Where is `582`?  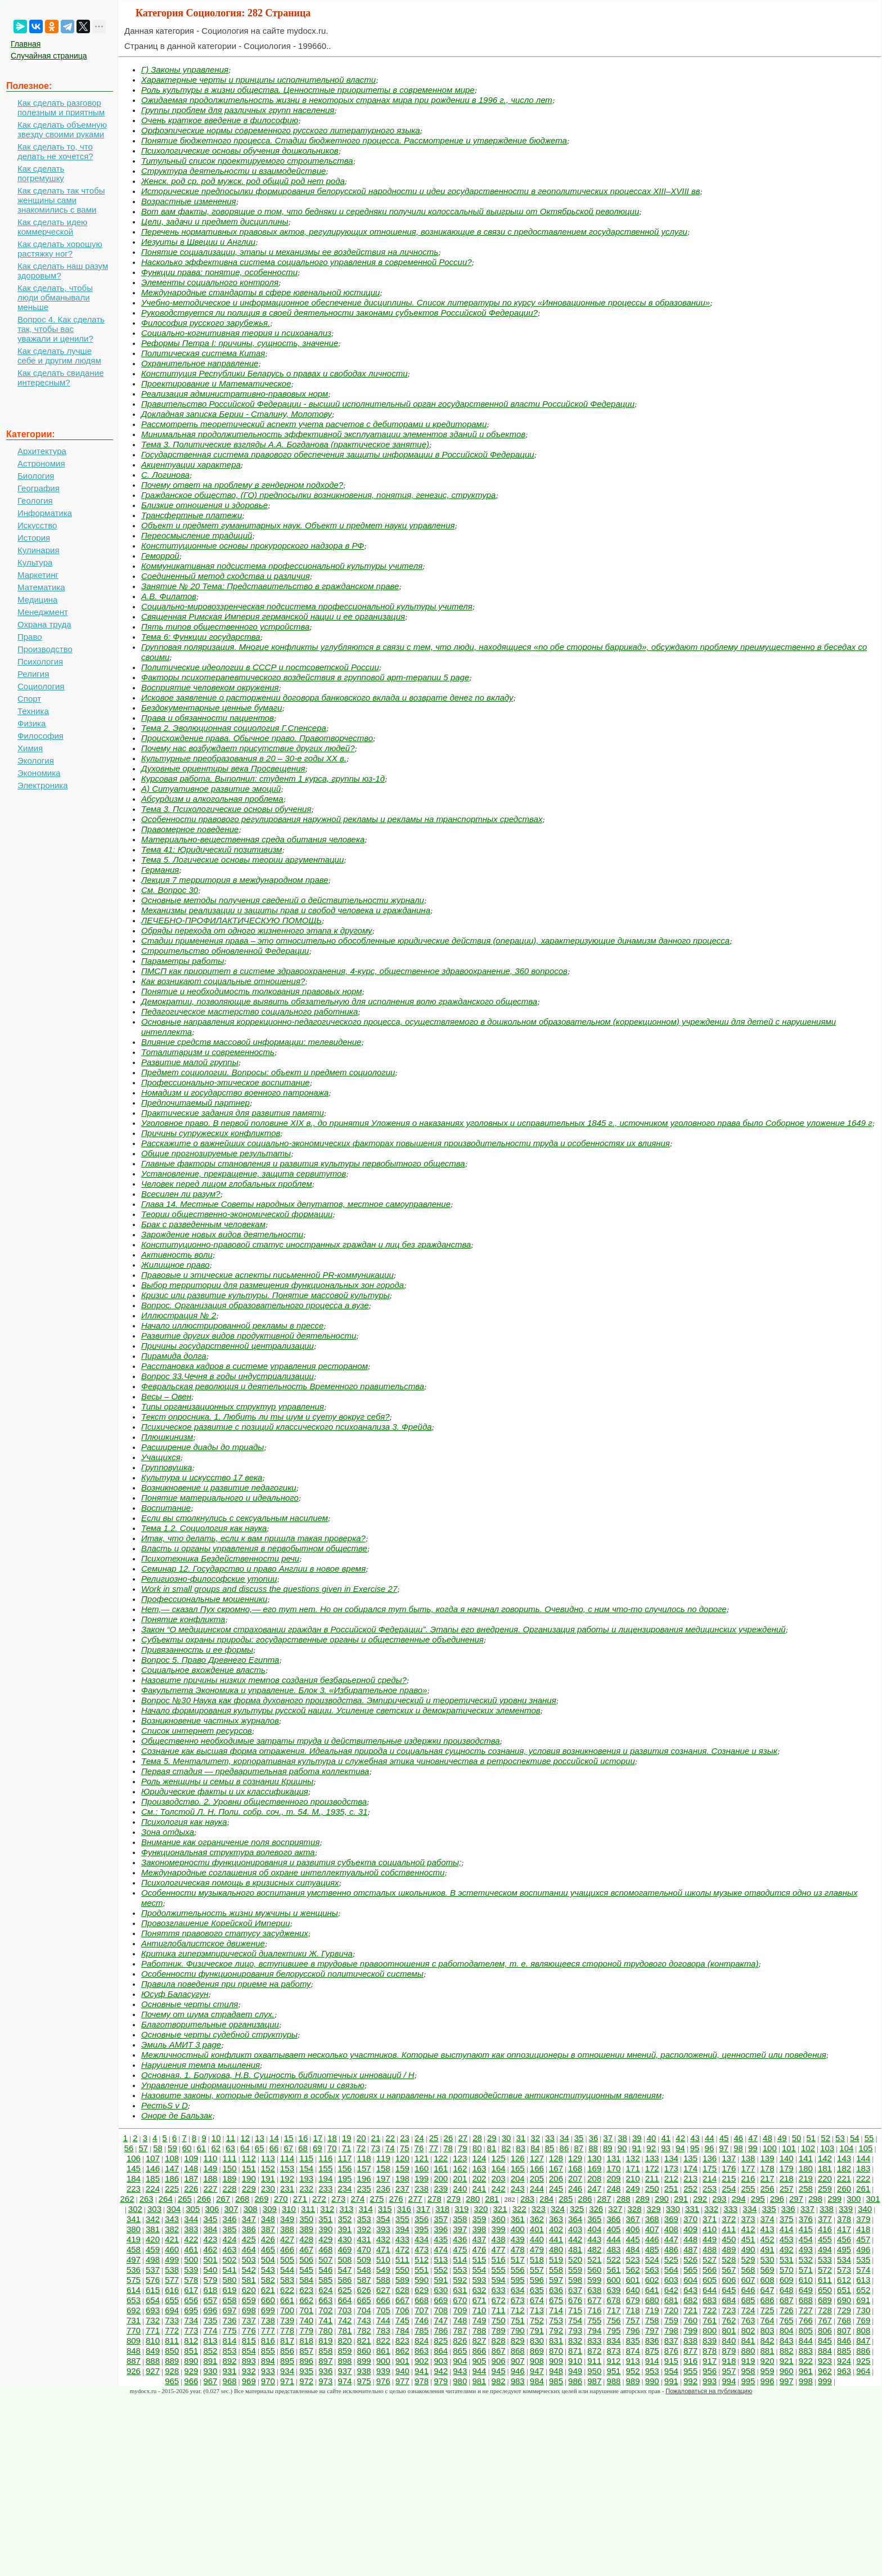 582 is located at coordinates (268, 2280).